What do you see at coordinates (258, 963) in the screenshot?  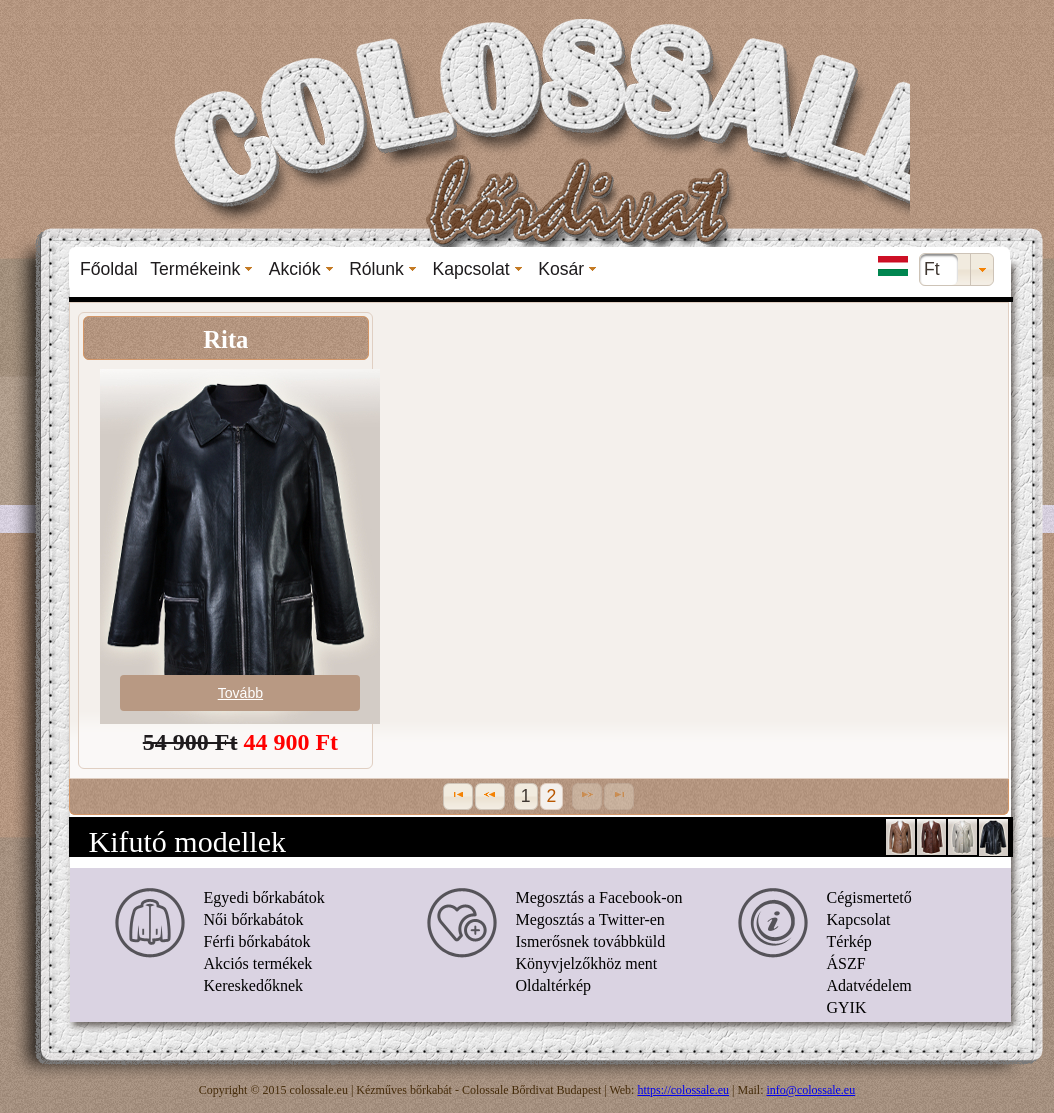 I see `Akciós termékek` at bounding box center [258, 963].